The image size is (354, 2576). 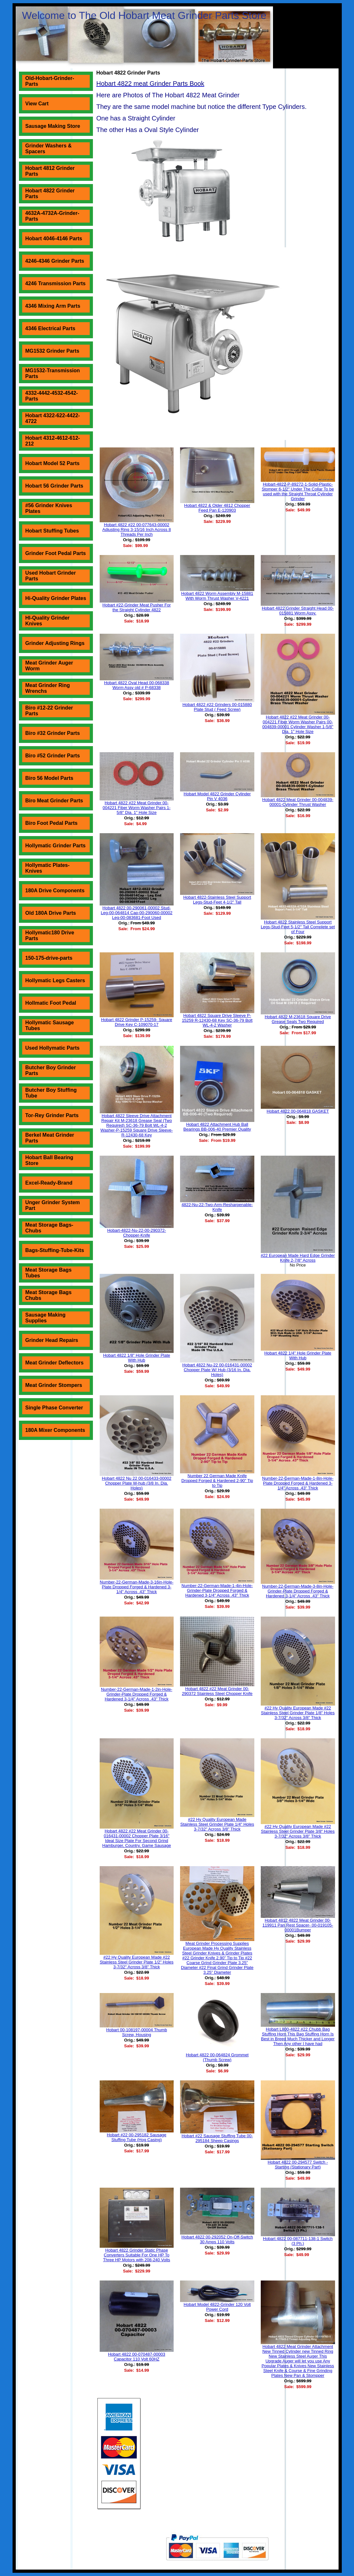 What do you see at coordinates (297, 1713) in the screenshot?
I see `#22 Hy Quality European Made #22 Stainless Steel Grinder Plate 1/8" Holes 3-7/32" Across 3/8" Thick` at bounding box center [297, 1713].